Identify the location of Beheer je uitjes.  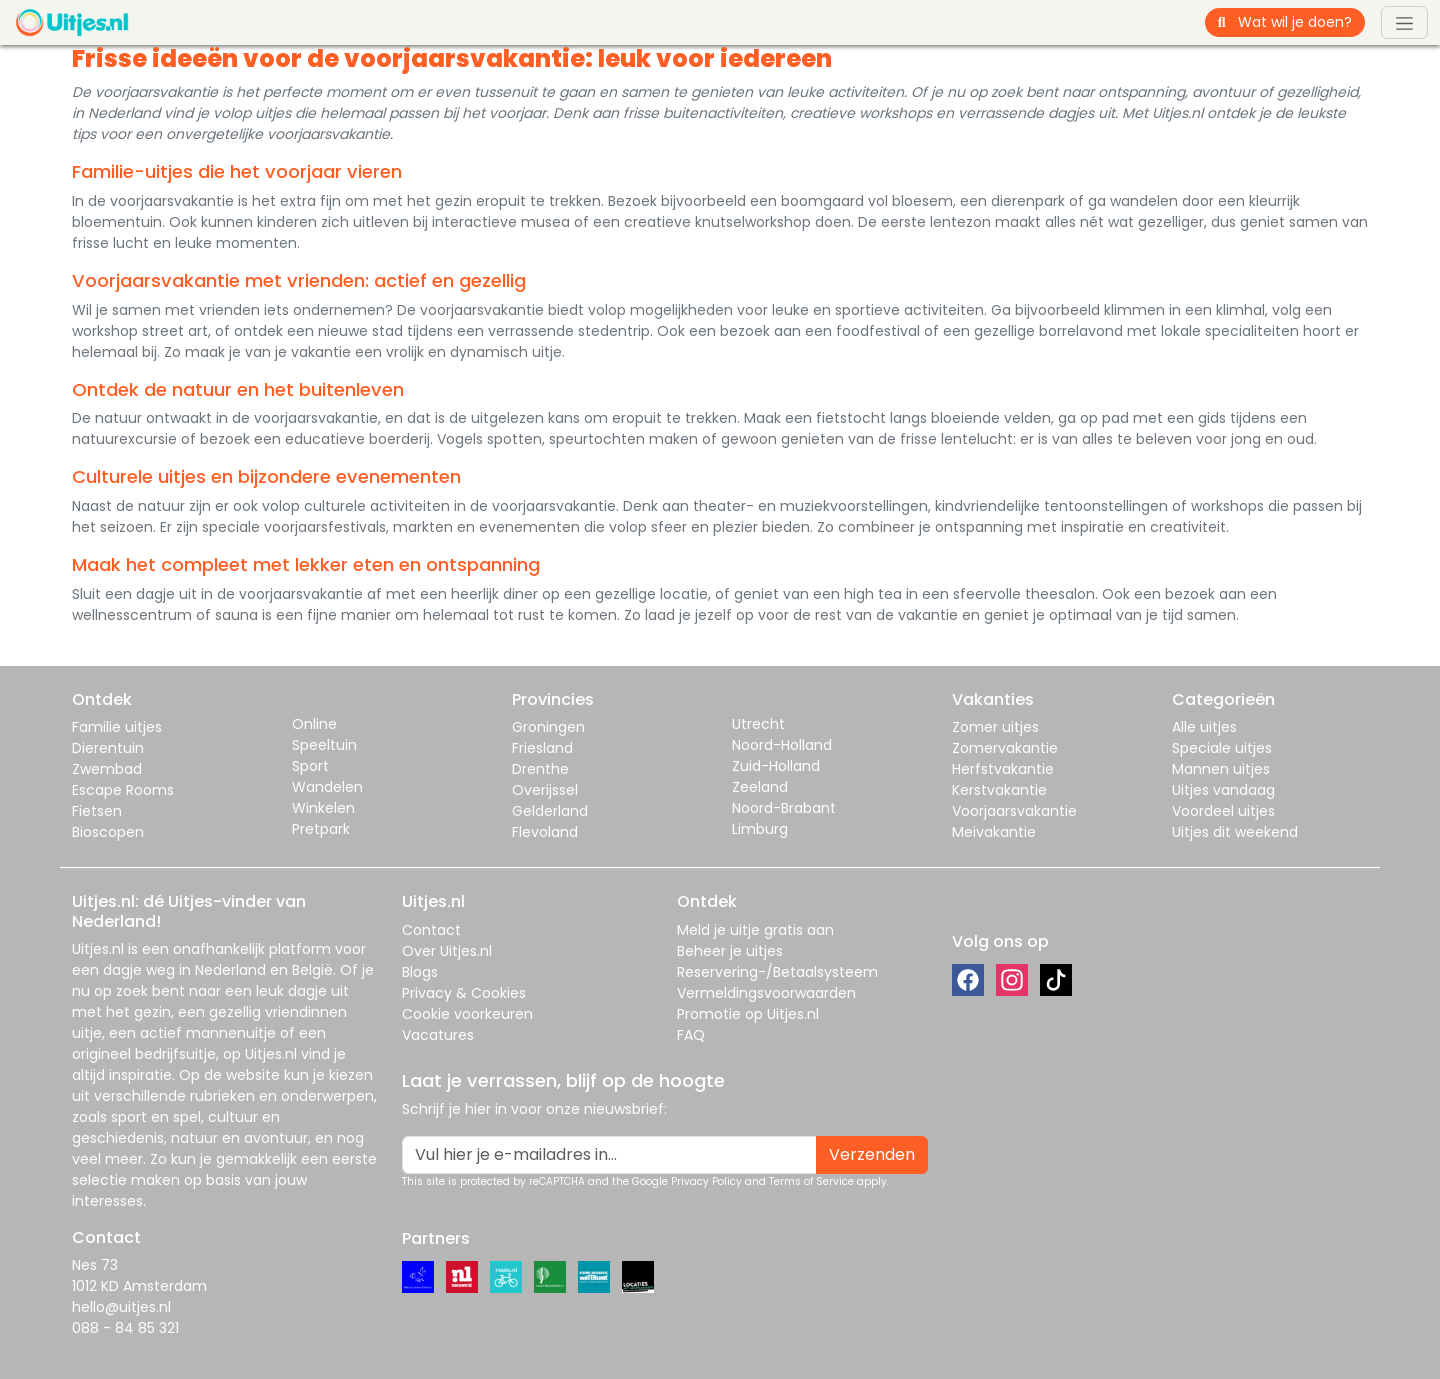
(730, 951).